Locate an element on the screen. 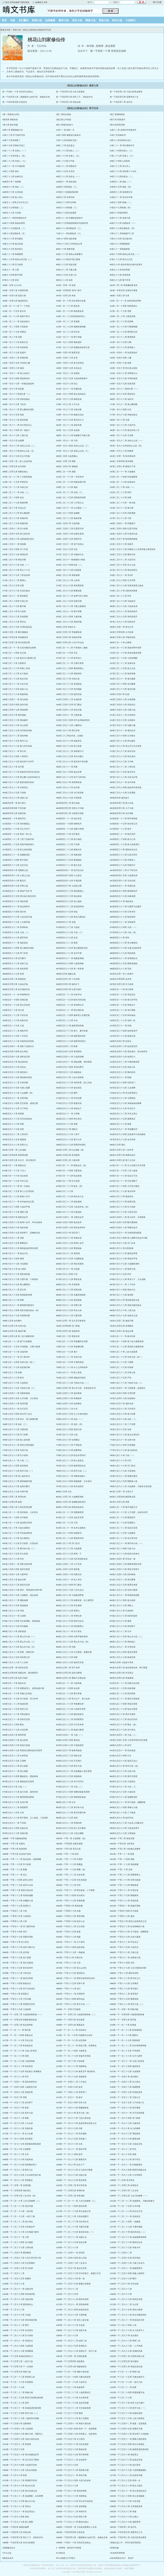 This screenshot has width=164, height=2576. 第一千一百二十一章 群妖汇聚，兽潮将起 is located at coordinates (78, 2045).